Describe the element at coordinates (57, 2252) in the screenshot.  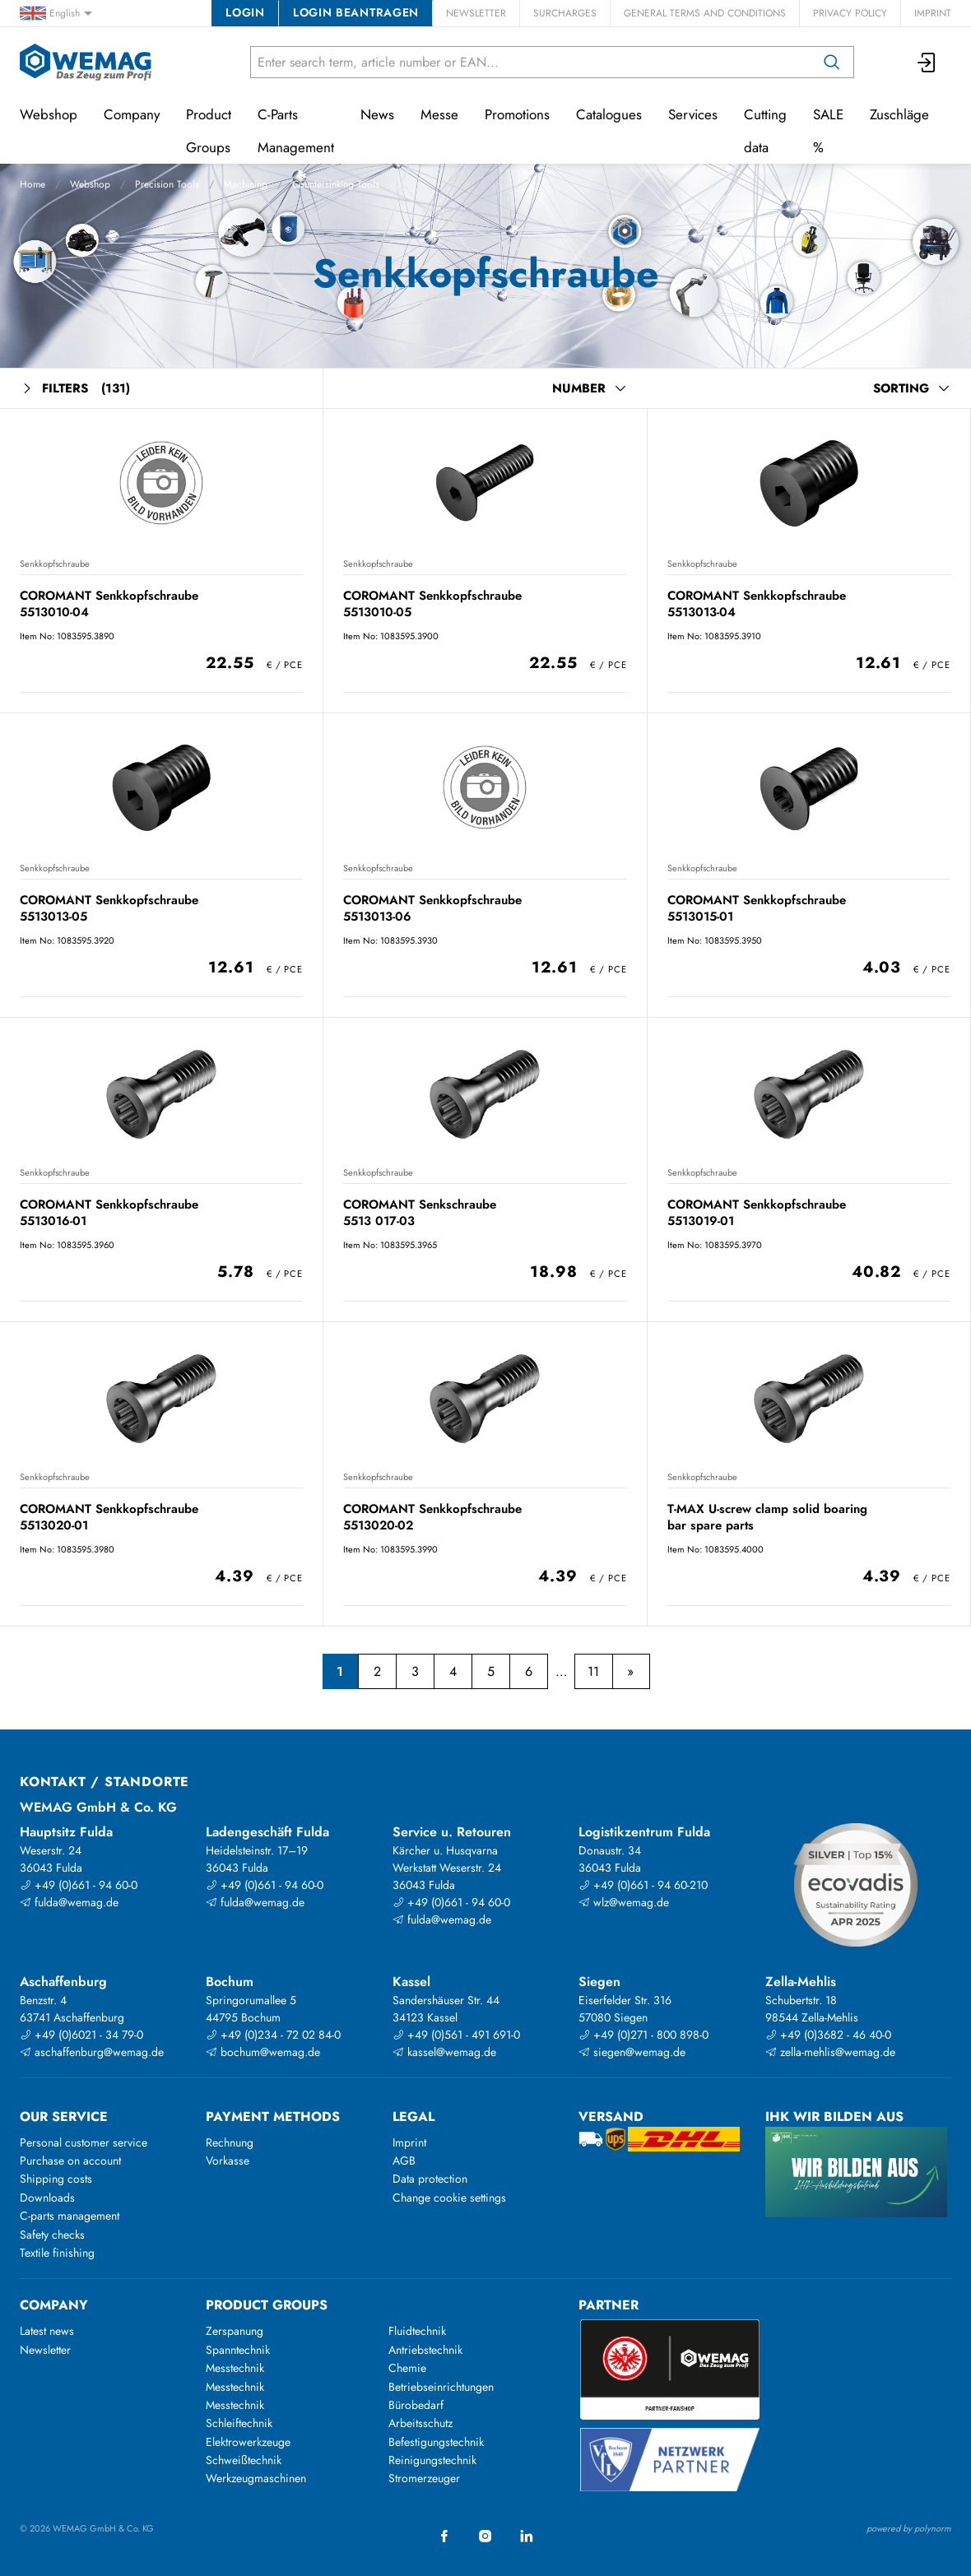
I see `Textile finishing` at that location.